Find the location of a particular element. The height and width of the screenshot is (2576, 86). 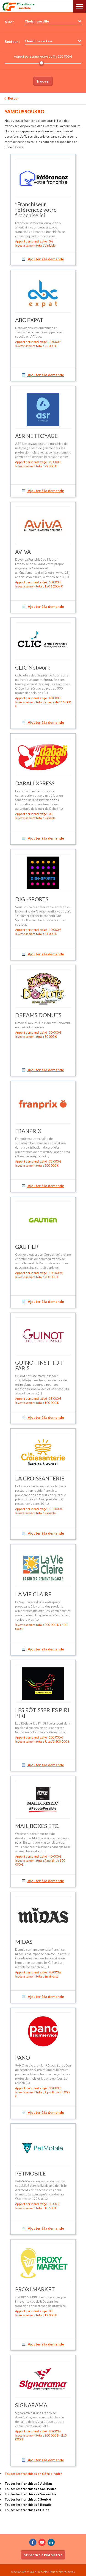

LES RÔTISSERIES PIRI PIRI is located at coordinates (42, 1713).